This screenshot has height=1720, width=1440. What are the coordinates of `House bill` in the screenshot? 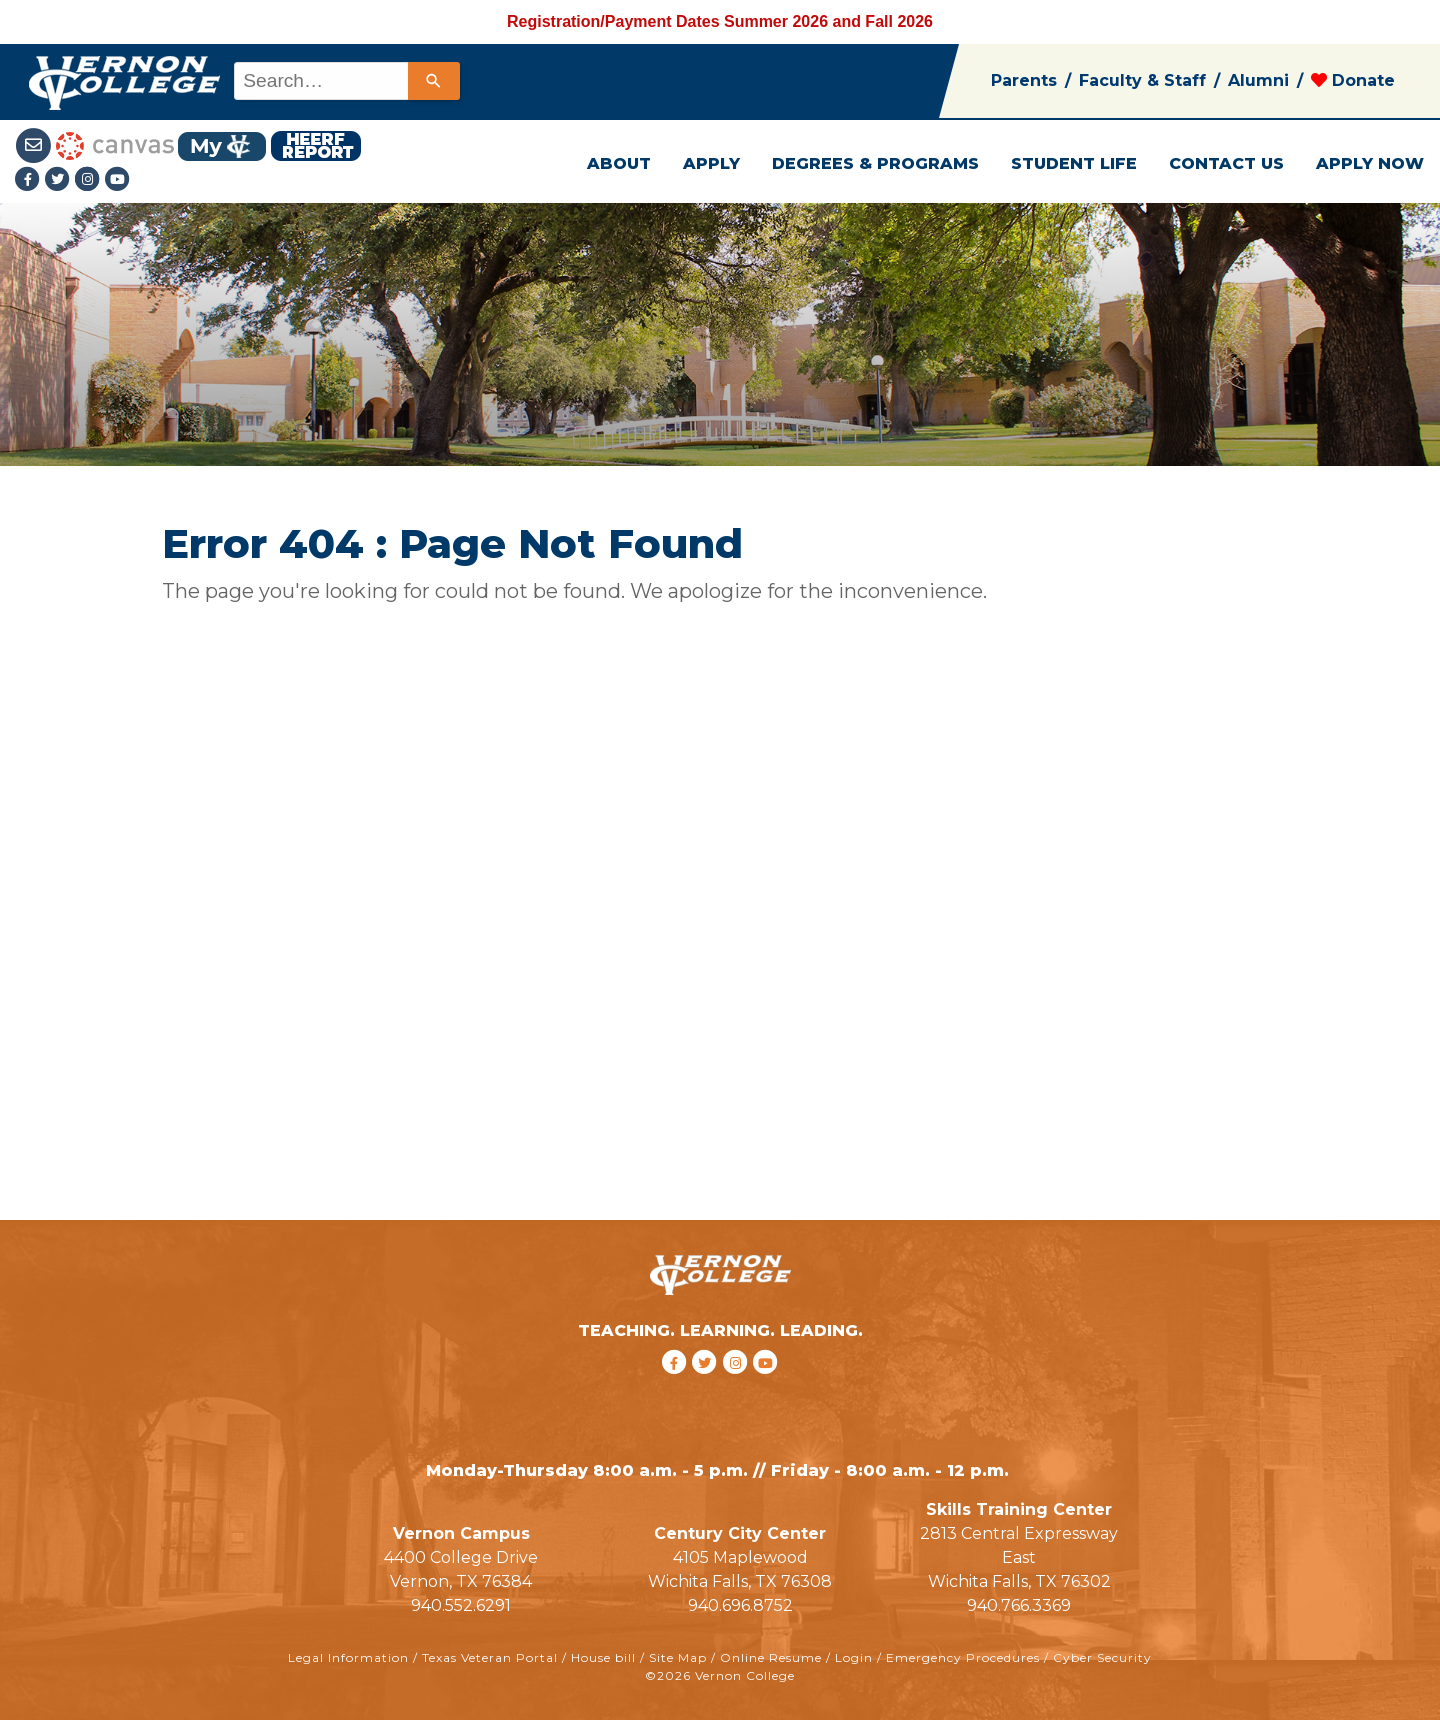 It's located at (603, 1657).